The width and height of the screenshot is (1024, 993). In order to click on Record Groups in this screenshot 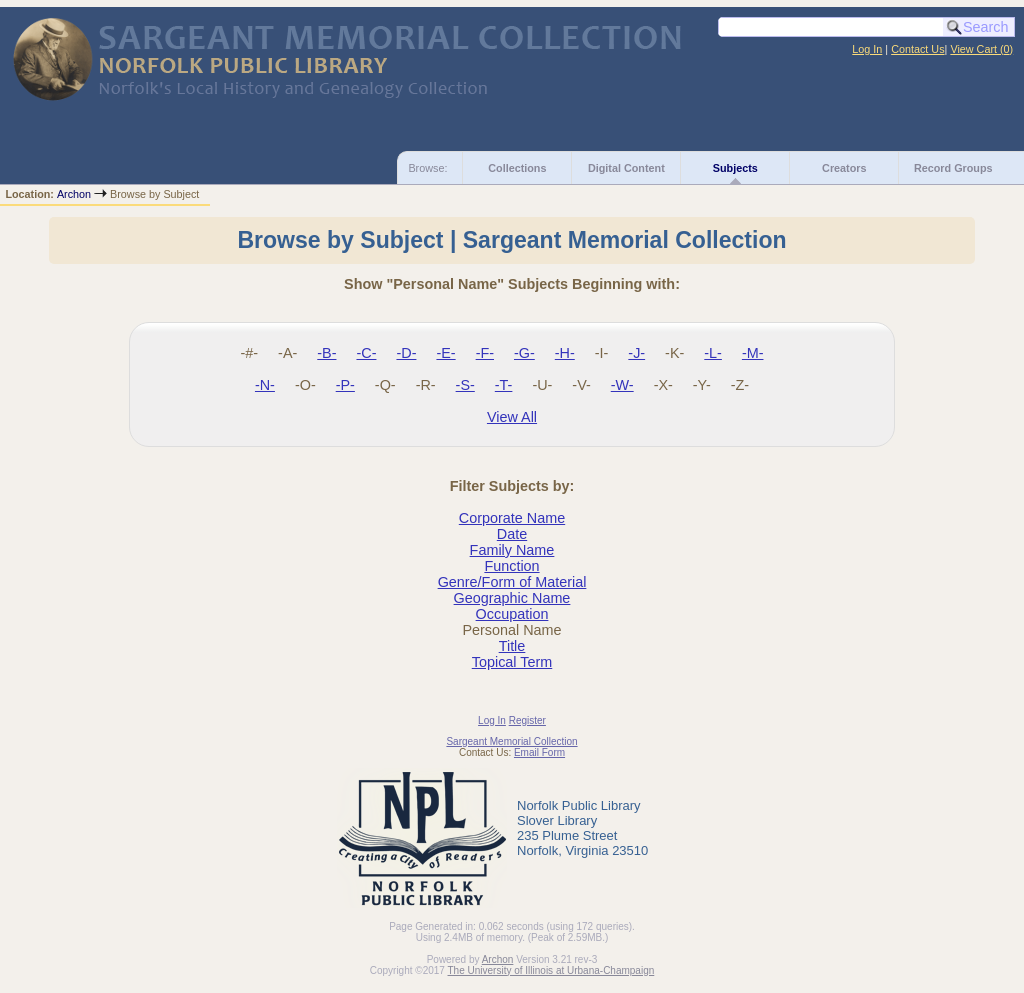, I will do `click(953, 168)`.